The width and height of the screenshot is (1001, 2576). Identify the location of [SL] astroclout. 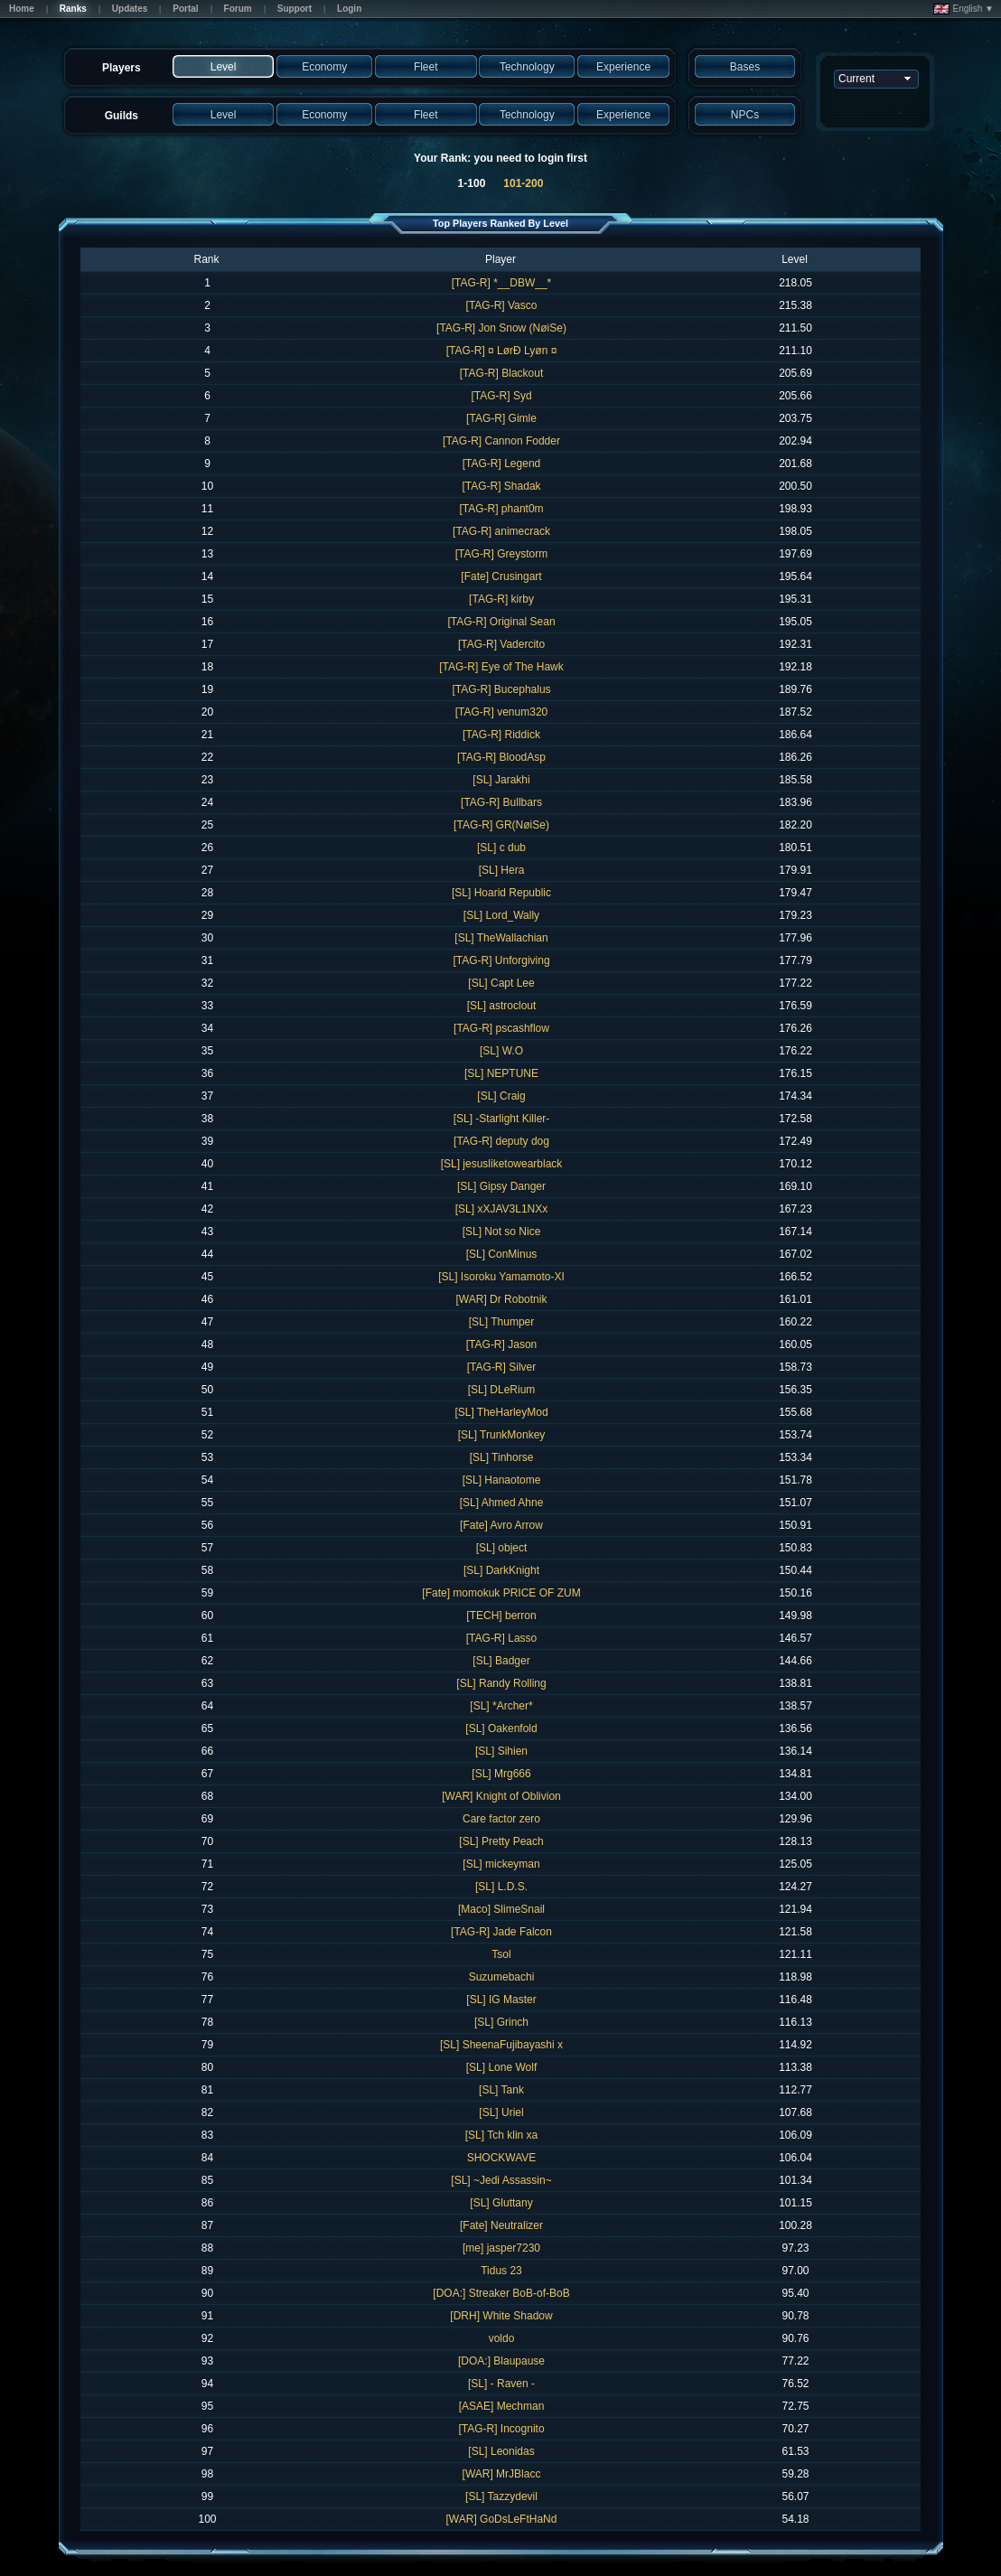
(502, 1005).